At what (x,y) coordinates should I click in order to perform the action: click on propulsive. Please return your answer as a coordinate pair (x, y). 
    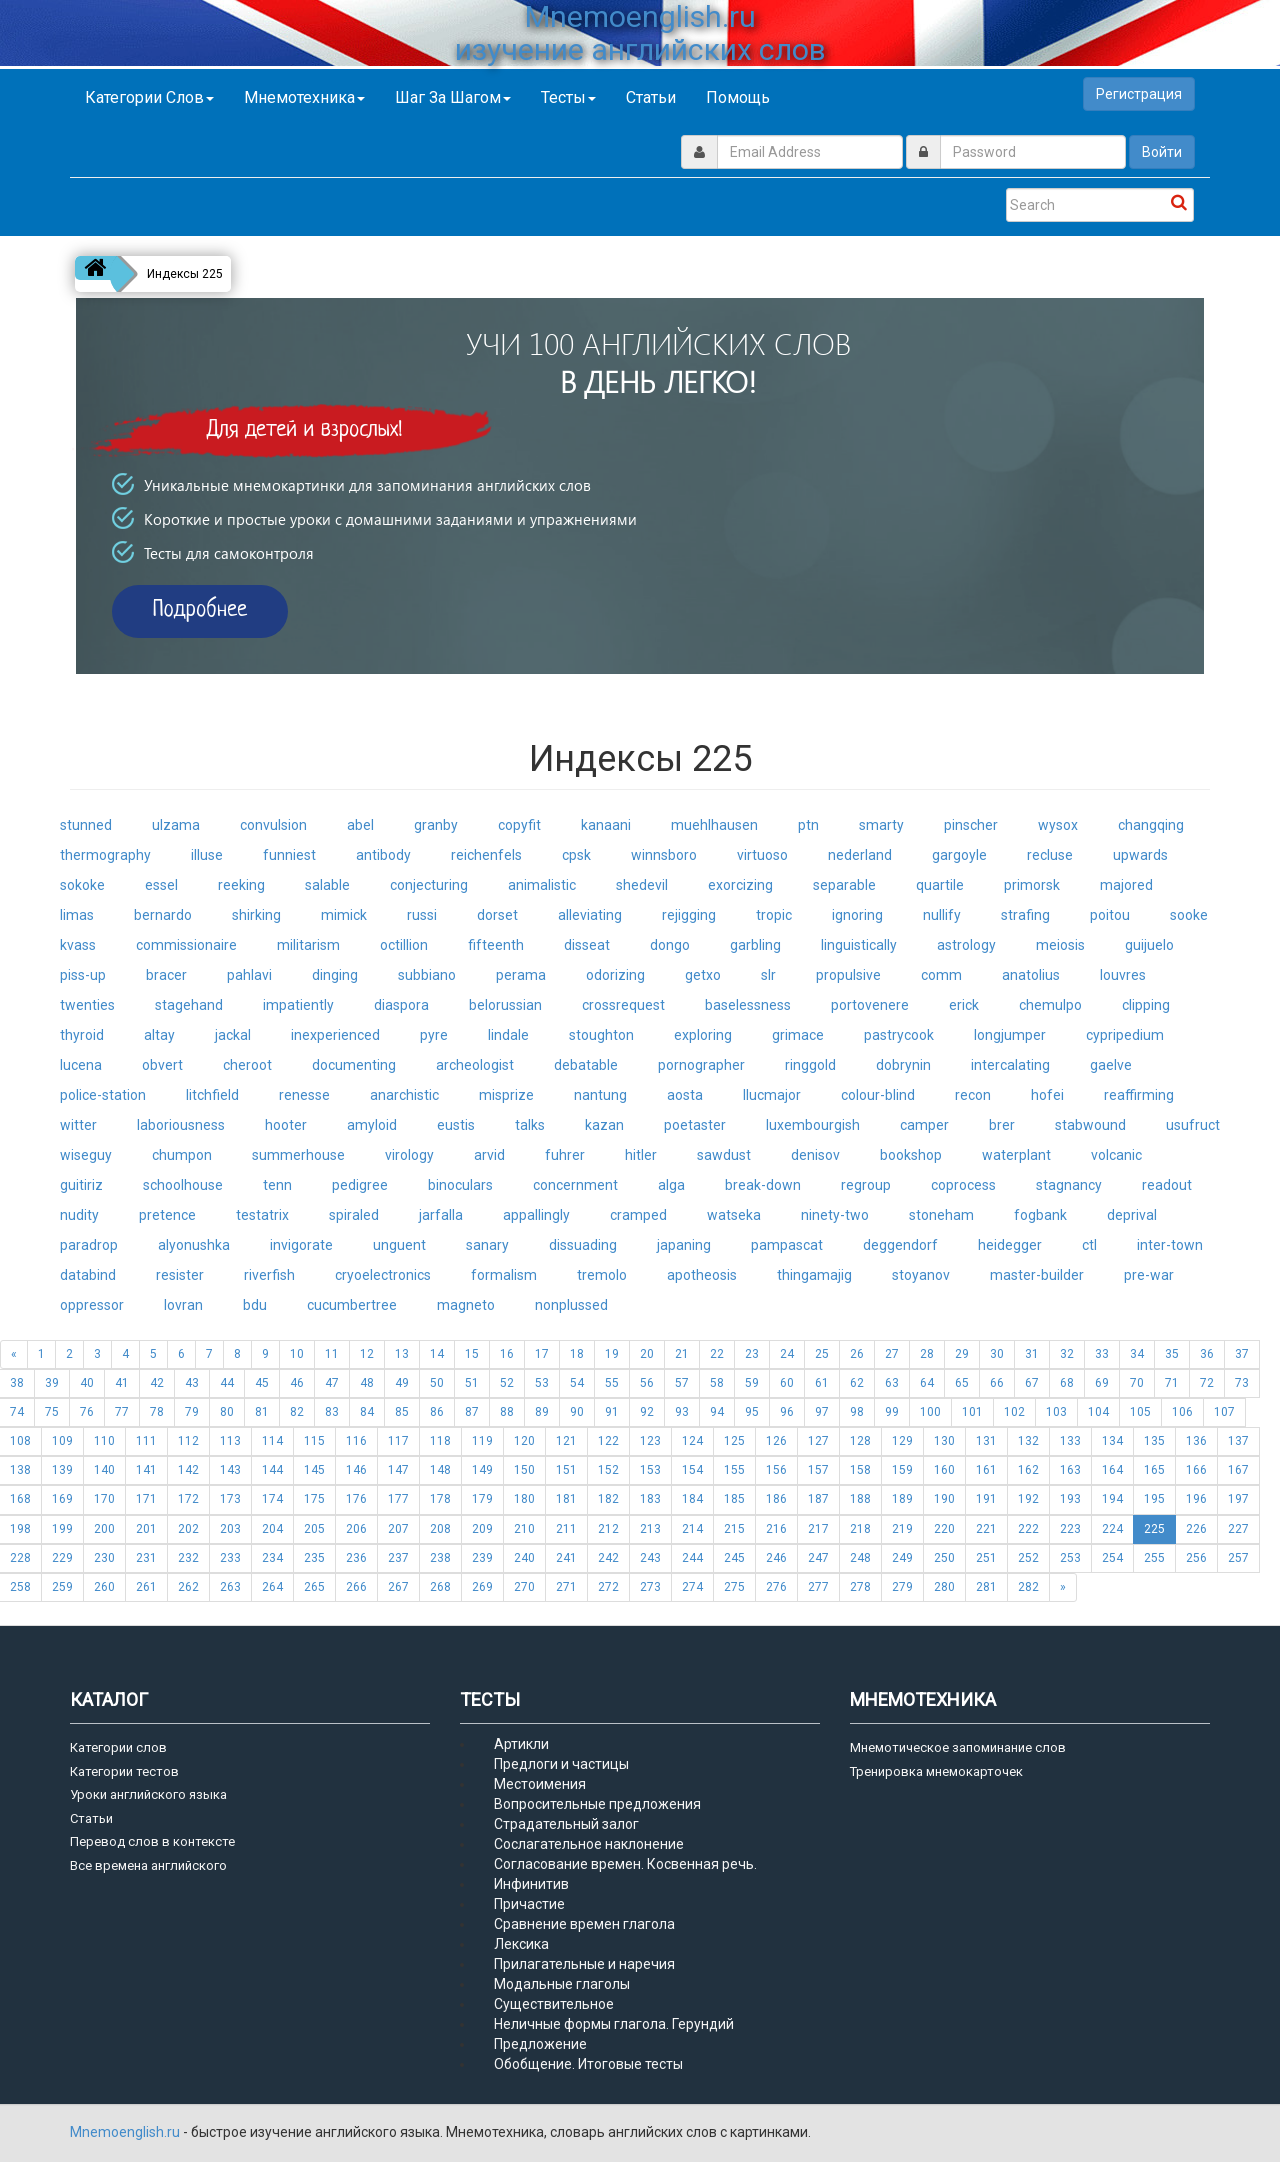
    Looking at the image, I should click on (848, 975).